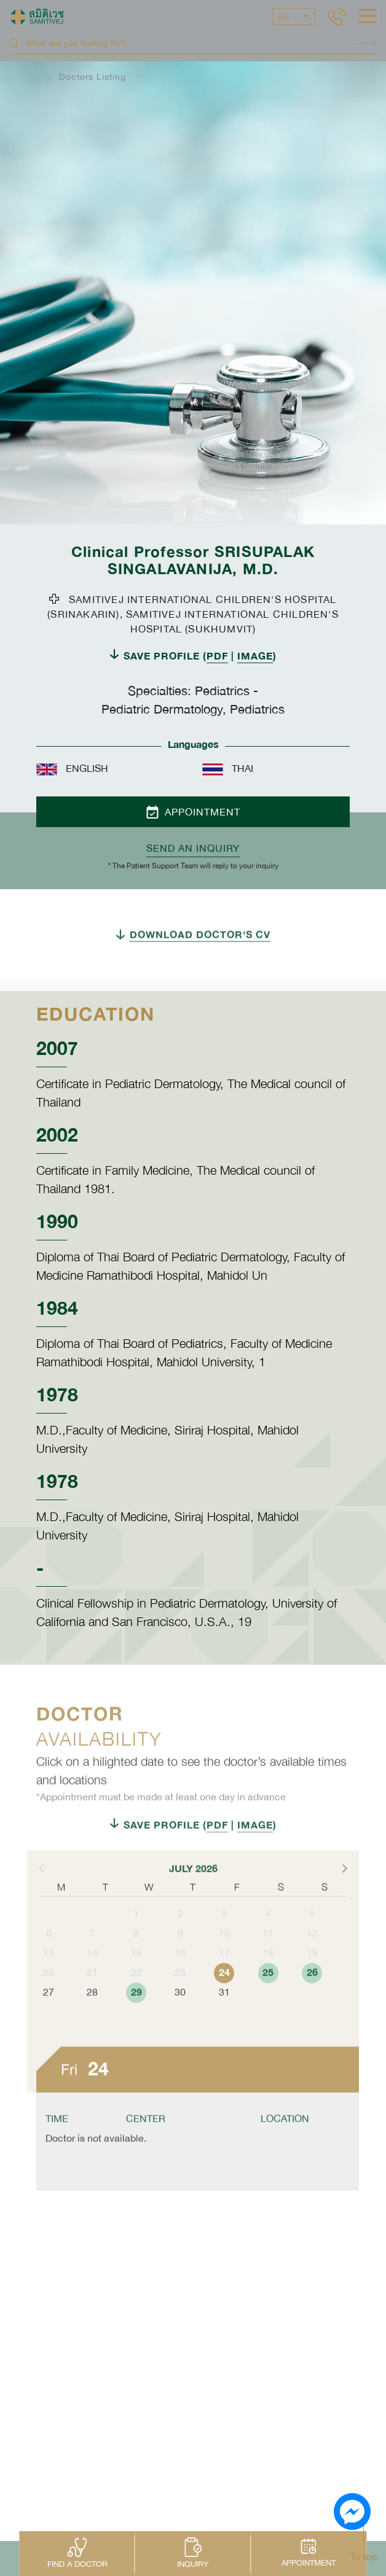 The width and height of the screenshot is (386, 2576). Describe the element at coordinates (92, 77) in the screenshot. I see `Doctors Listing` at that location.